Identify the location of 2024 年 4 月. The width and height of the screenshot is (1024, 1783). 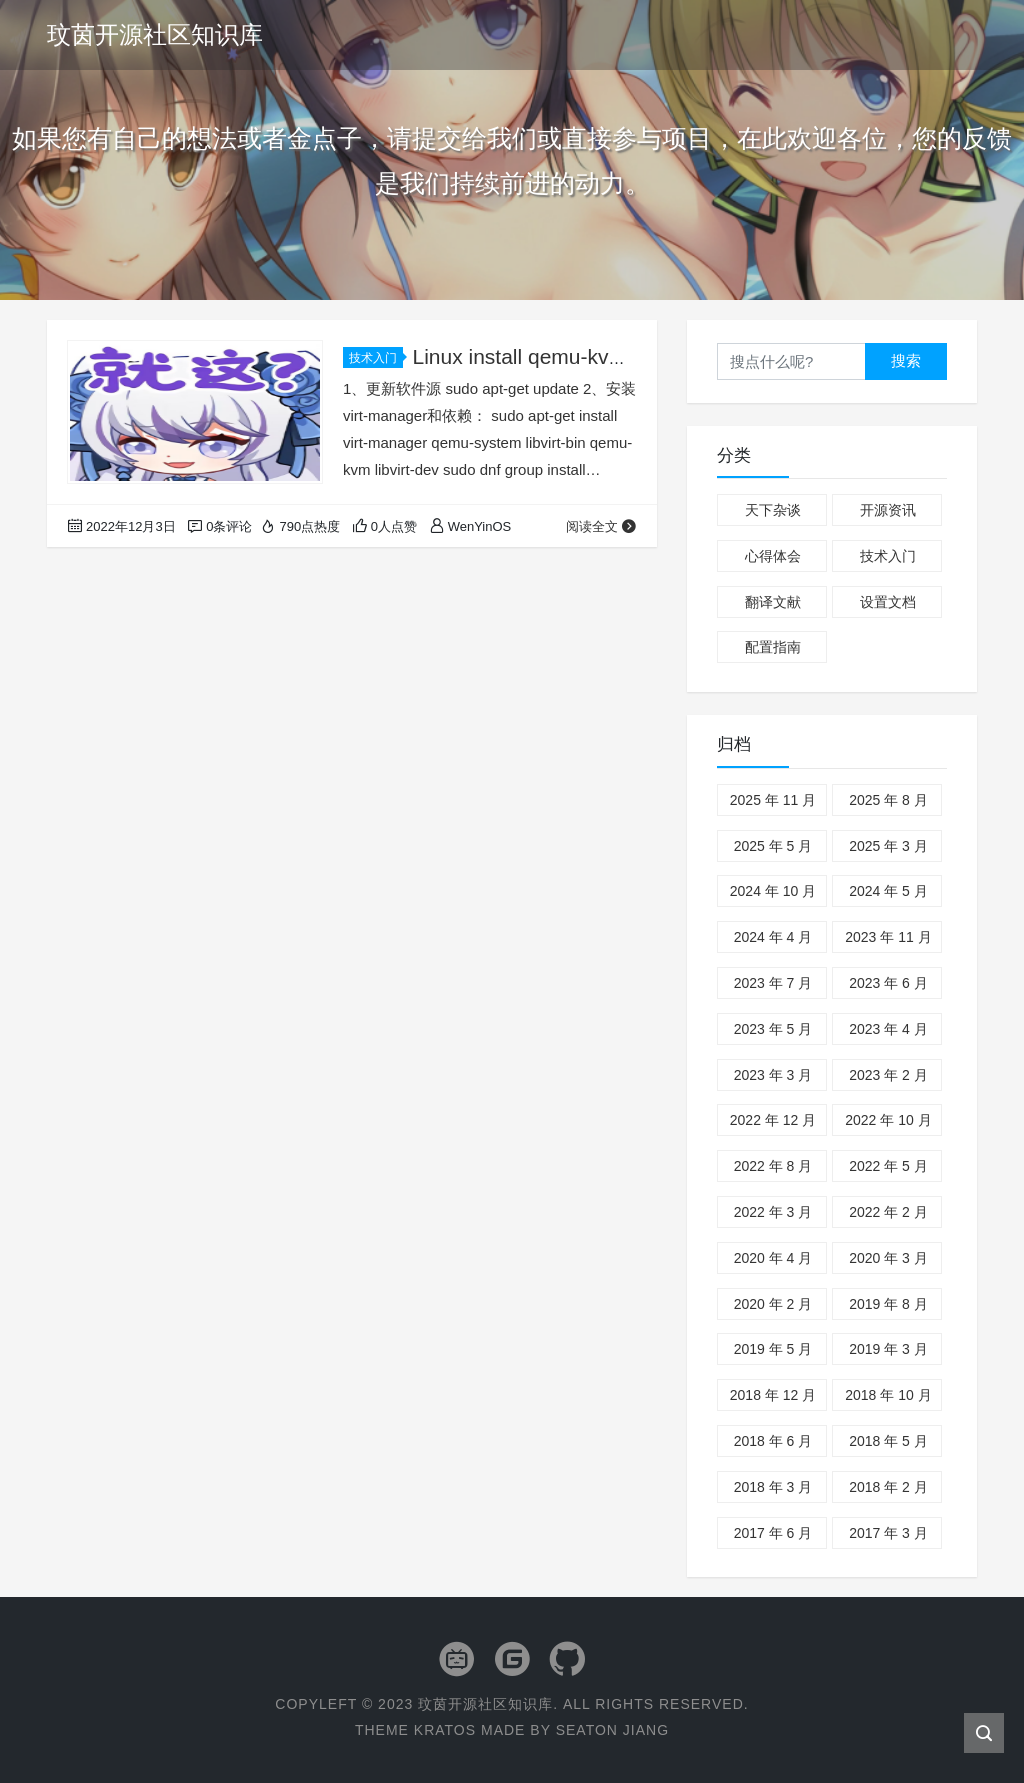
(773, 937).